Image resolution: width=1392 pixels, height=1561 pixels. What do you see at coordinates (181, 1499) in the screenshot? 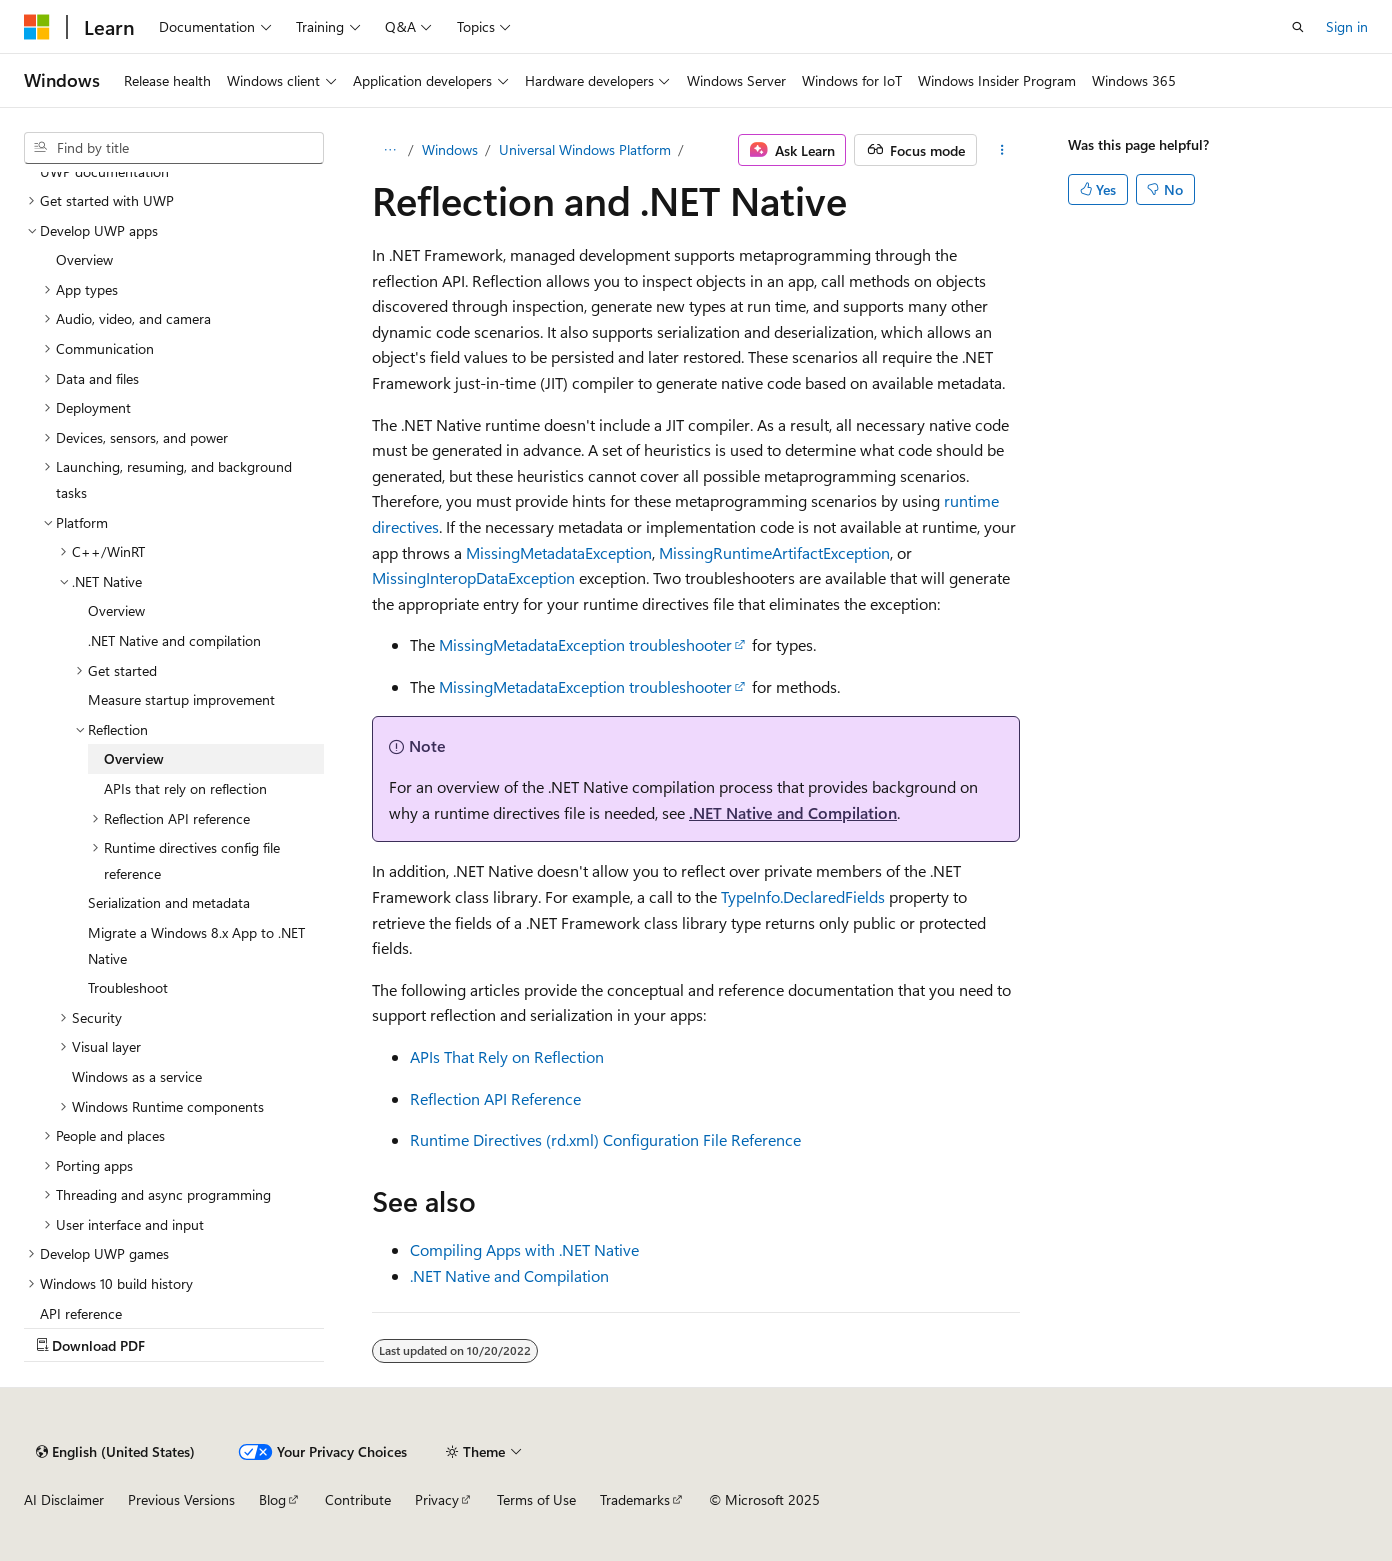
I see `Previous Versions` at bounding box center [181, 1499].